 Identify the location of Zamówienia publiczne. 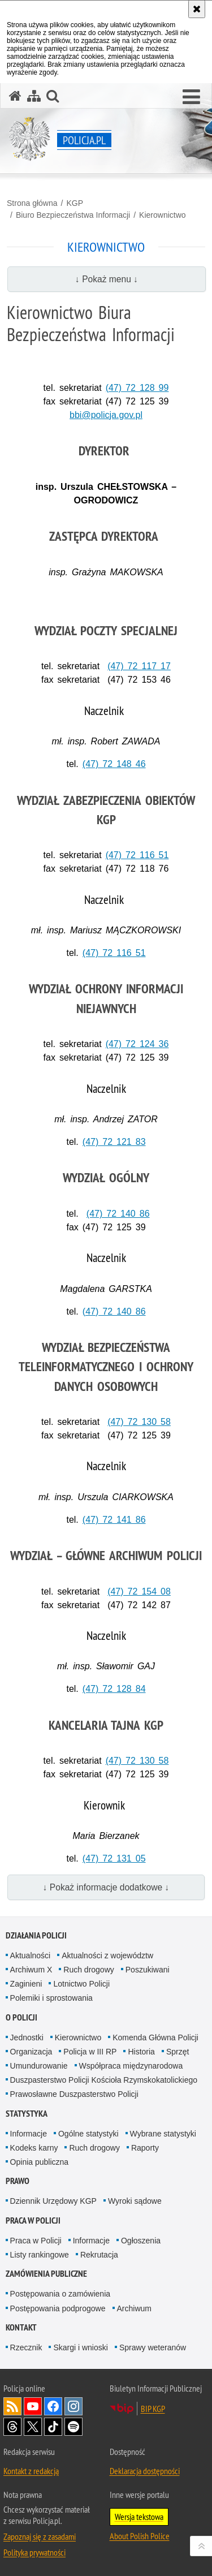
(46, 2274).